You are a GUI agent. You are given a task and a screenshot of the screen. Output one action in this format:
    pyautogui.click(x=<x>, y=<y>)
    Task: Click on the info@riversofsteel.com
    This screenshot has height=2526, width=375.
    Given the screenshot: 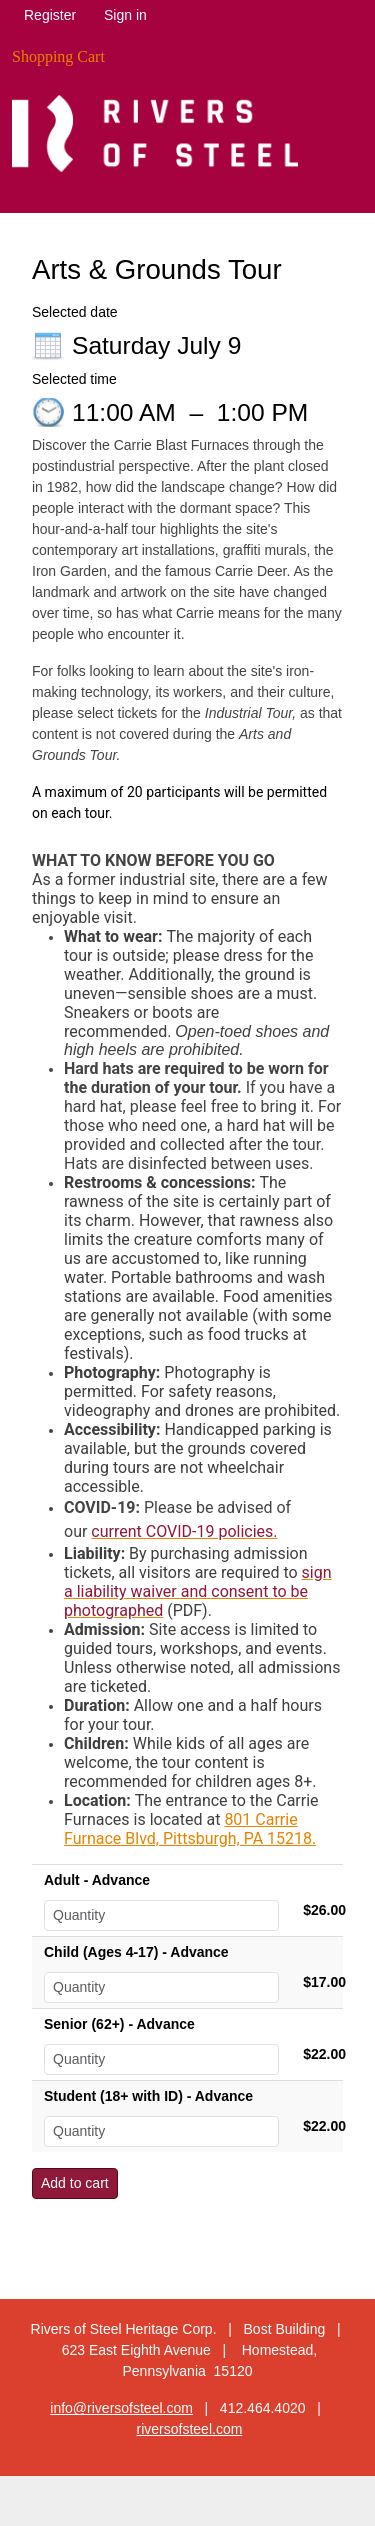 What is the action you would take?
    pyautogui.click(x=121, y=2408)
    